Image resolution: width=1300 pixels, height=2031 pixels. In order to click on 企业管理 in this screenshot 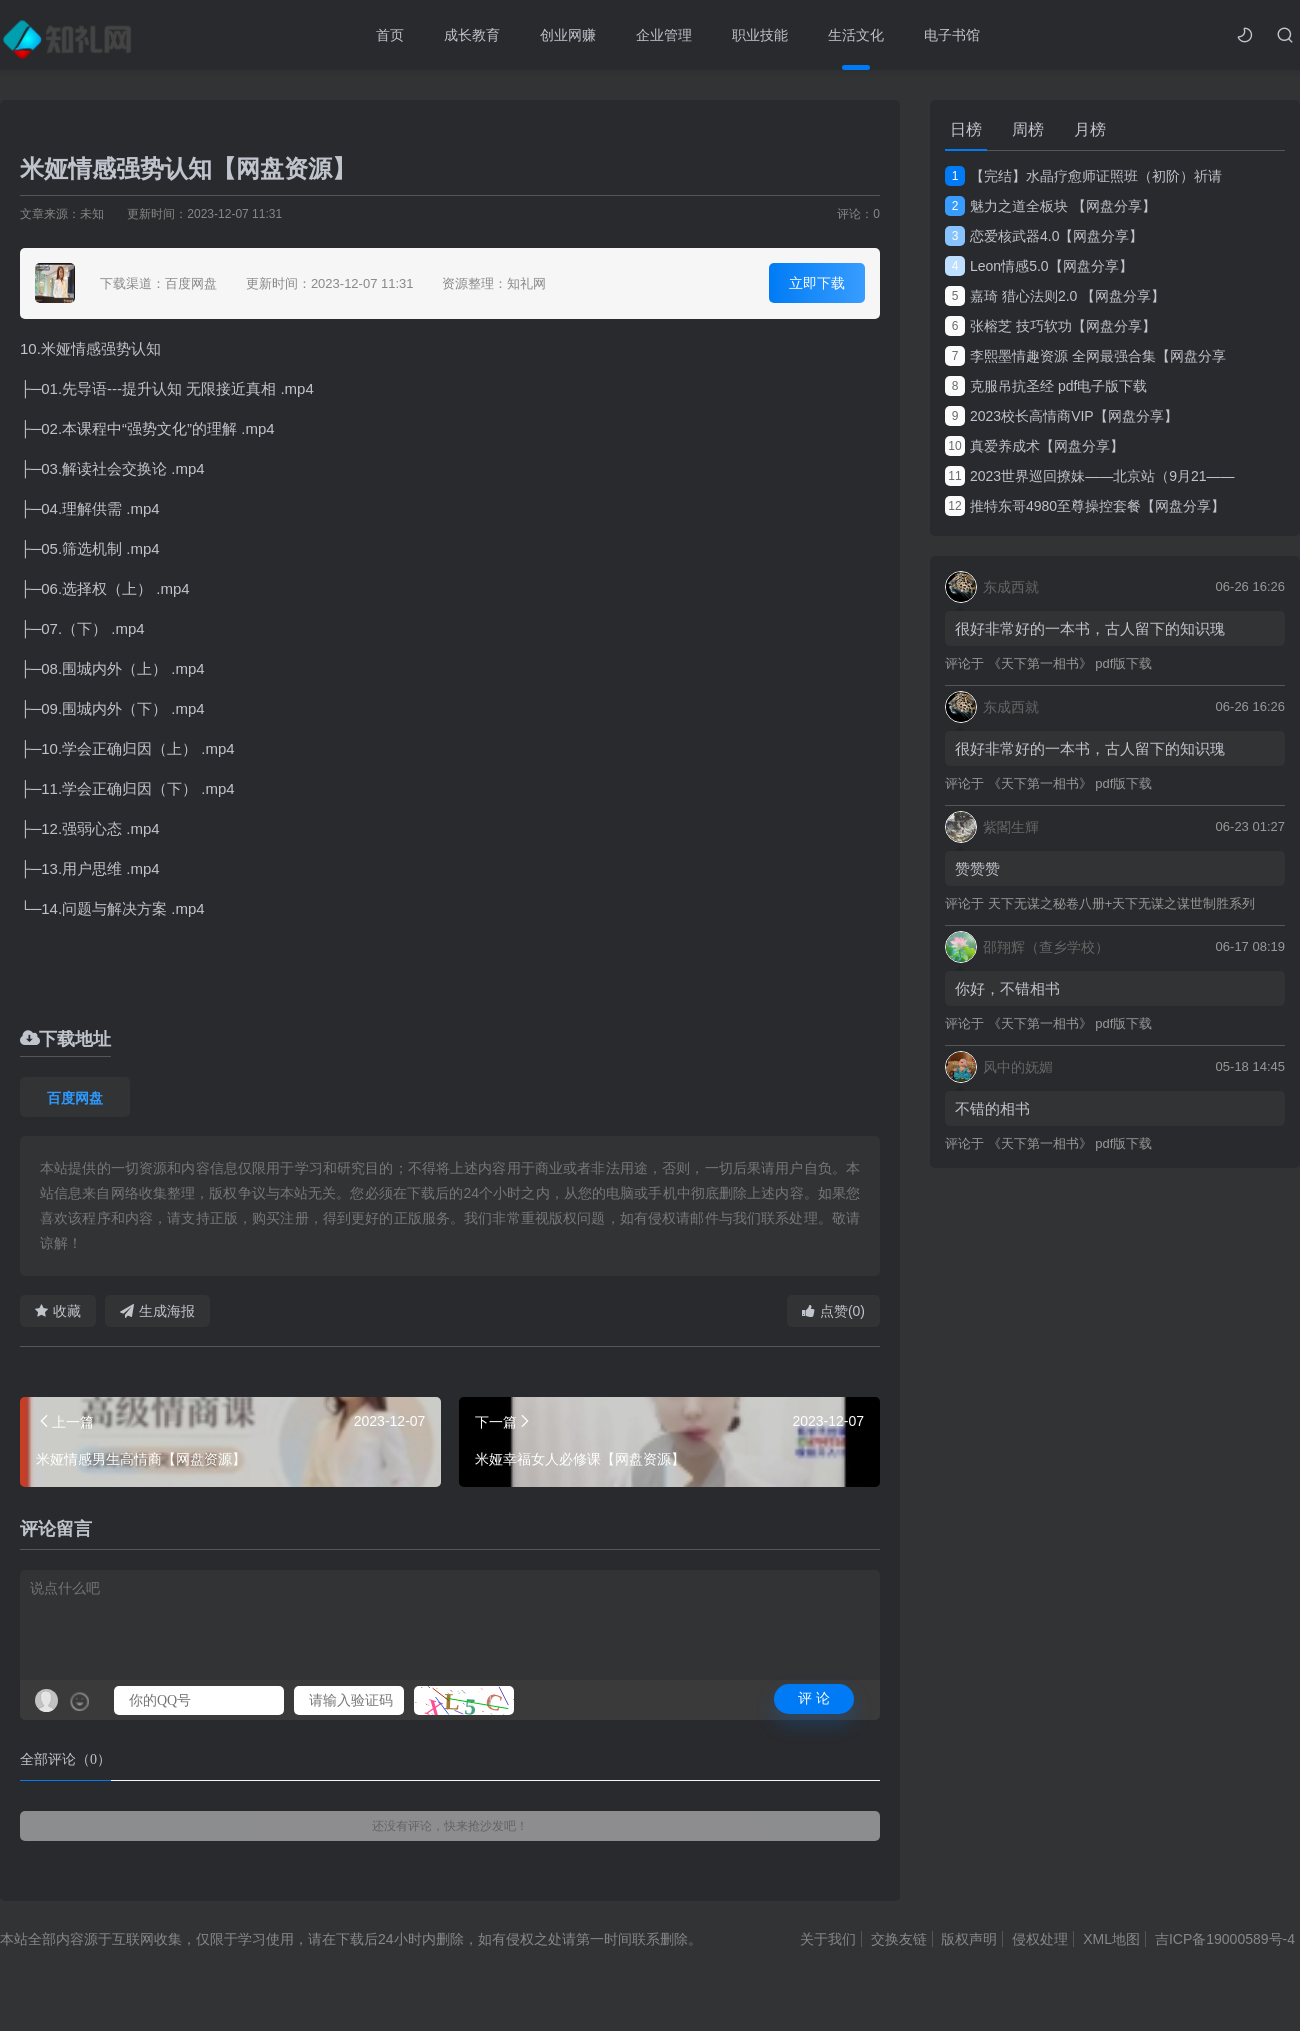, I will do `click(664, 35)`.